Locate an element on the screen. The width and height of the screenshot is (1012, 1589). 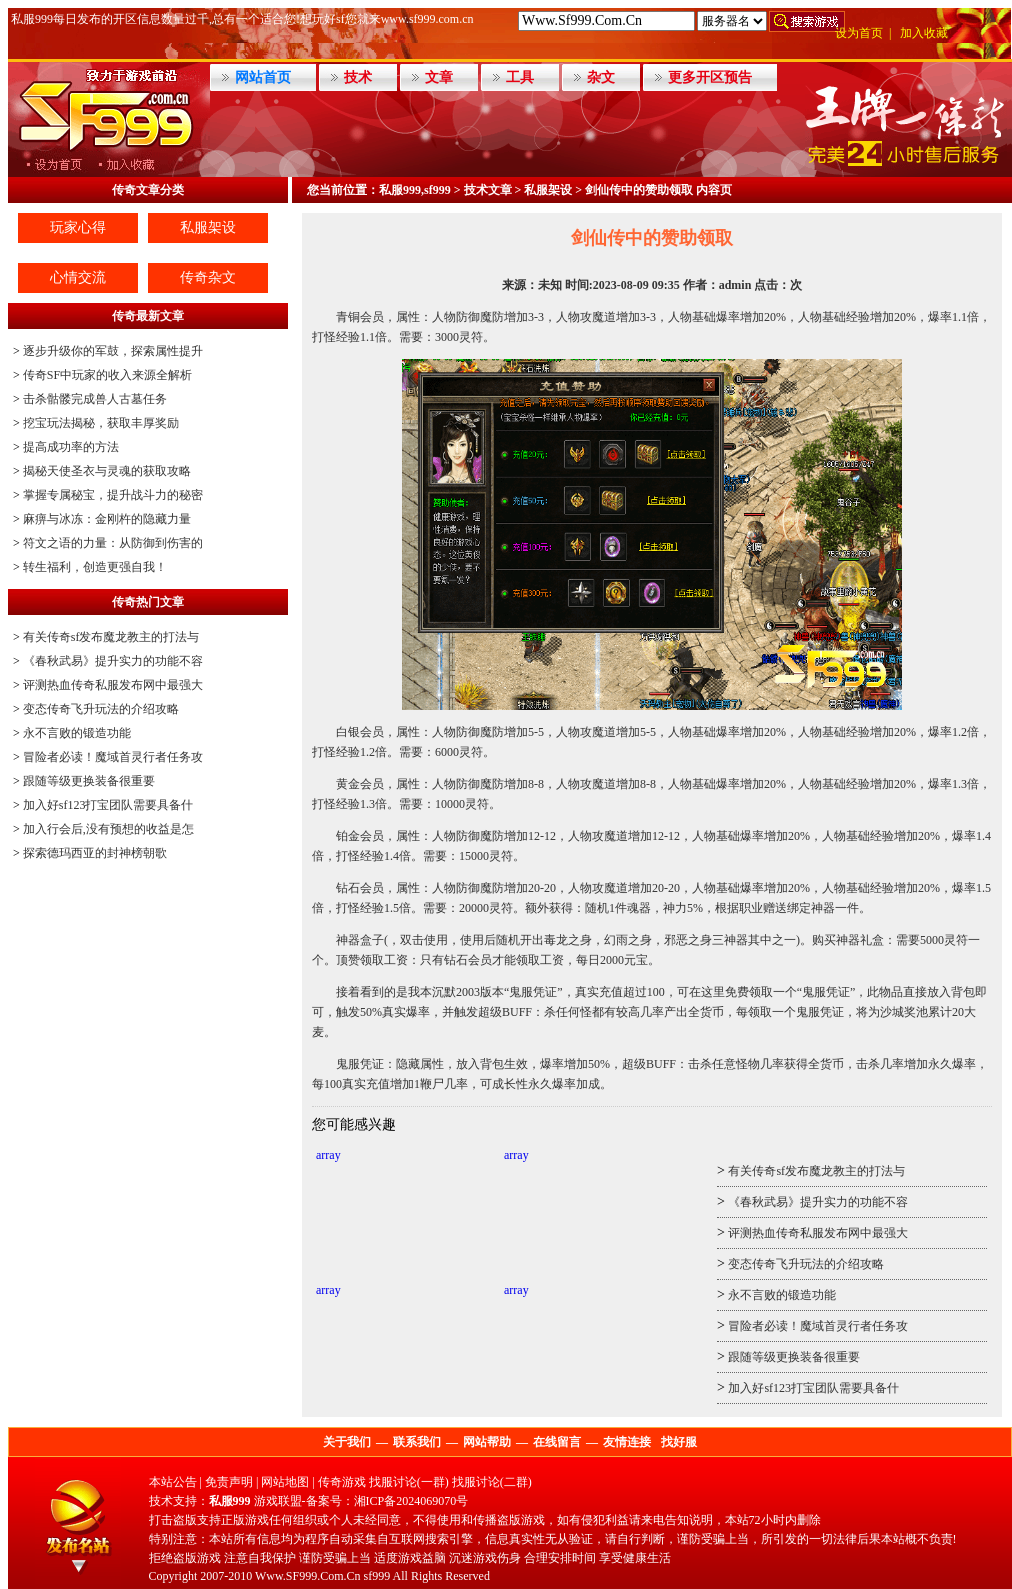
变态传奇飞升玩法的介绍攻略 is located at coordinates (101, 709).